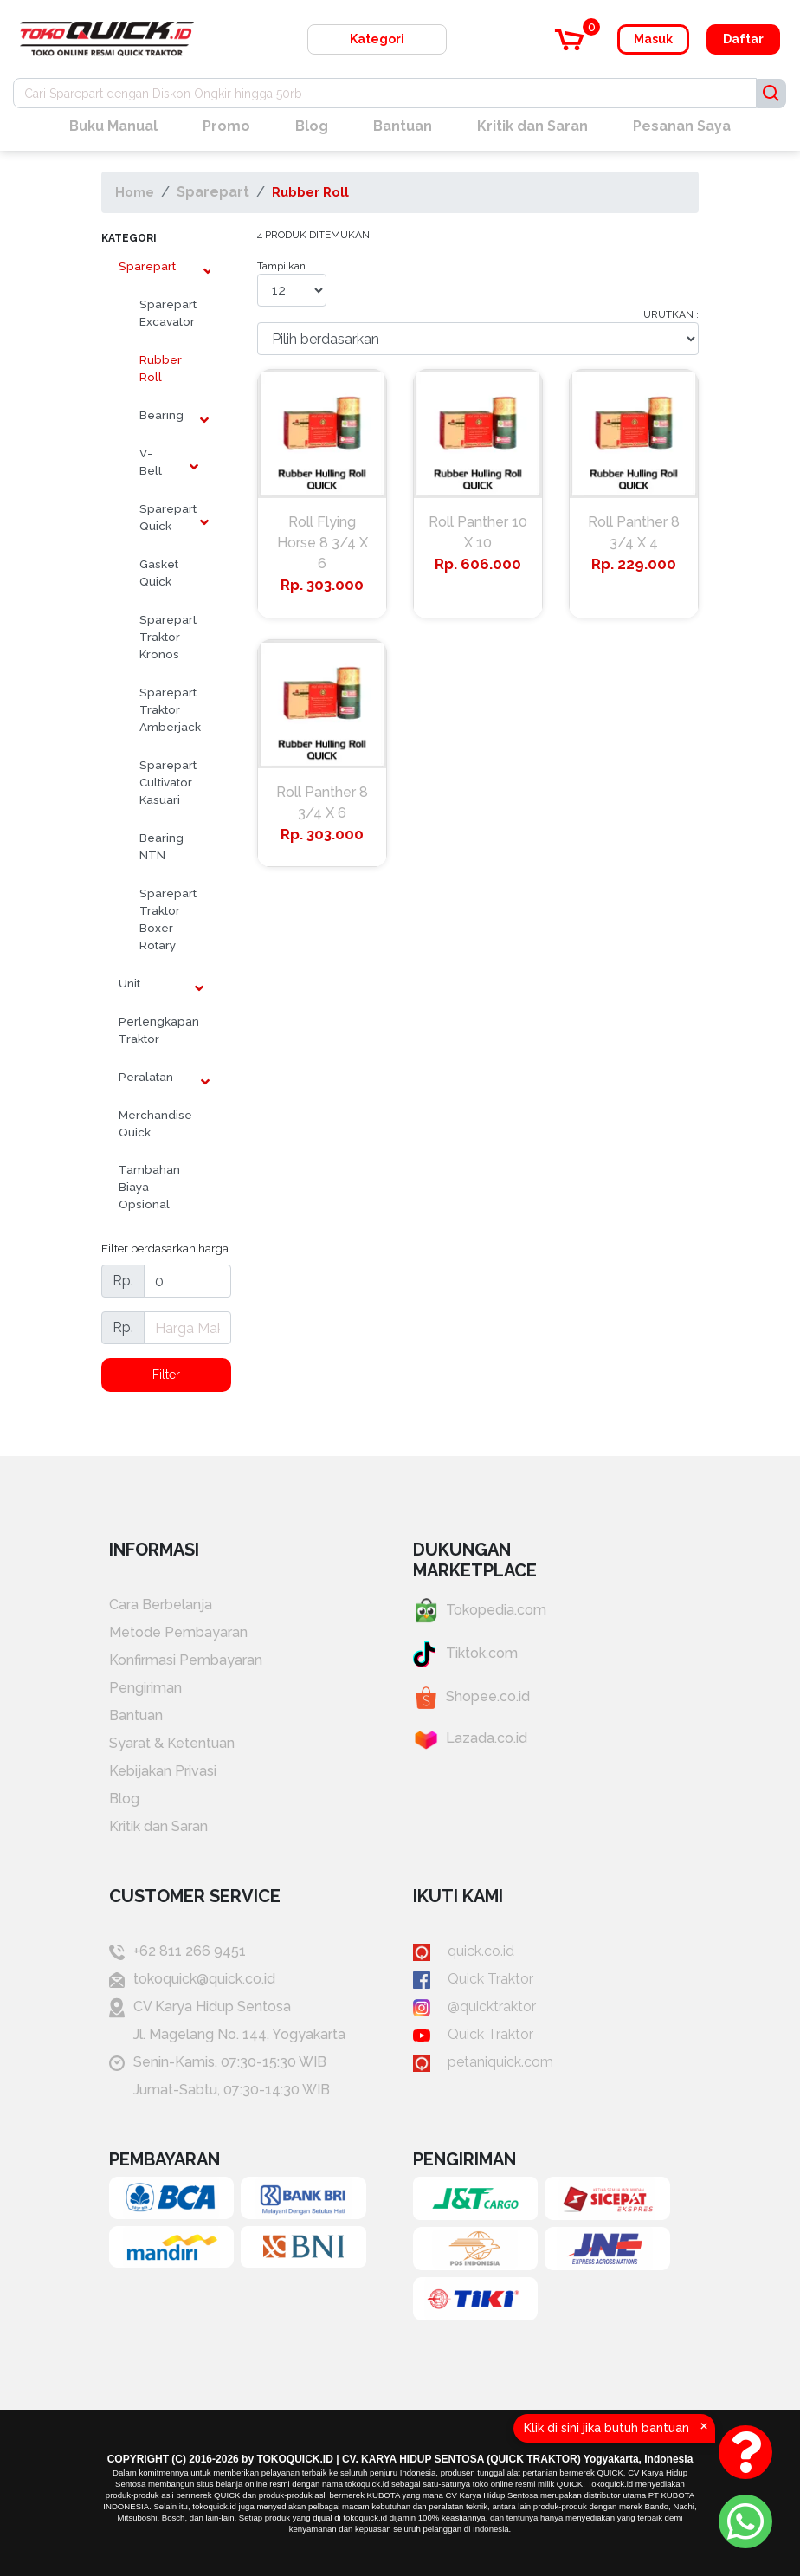  I want to click on quick.co.id, so click(463, 1951).